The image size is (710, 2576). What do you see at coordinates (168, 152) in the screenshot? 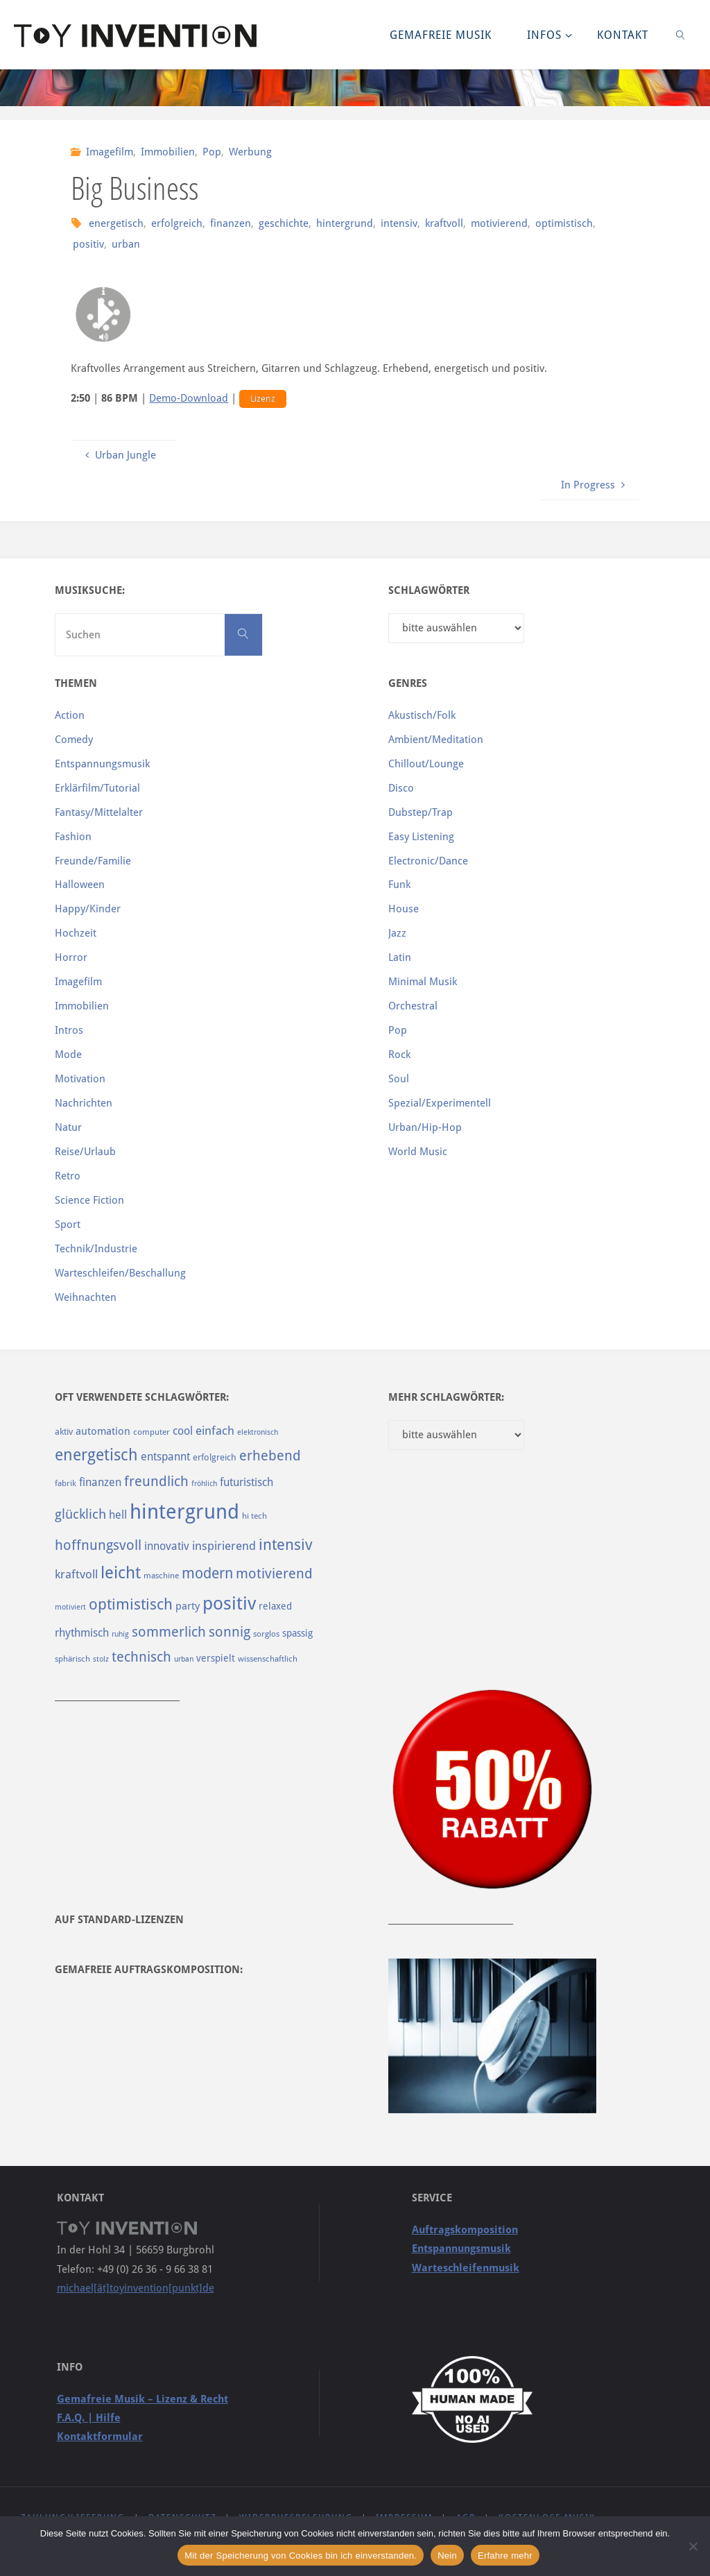
I see `Immobilien` at bounding box center [168, 152].